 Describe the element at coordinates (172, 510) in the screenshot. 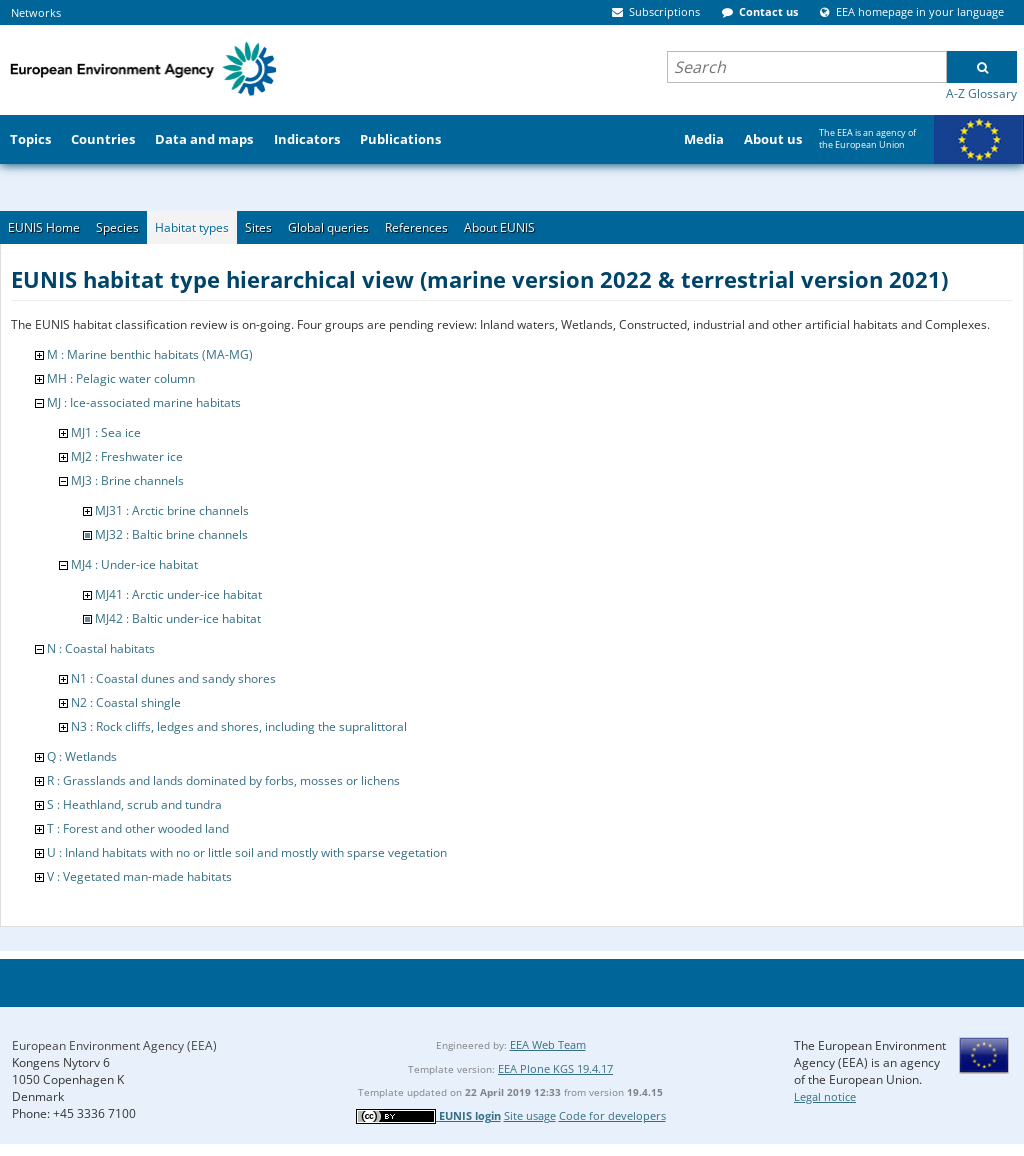

I see `MJ31 : Arctic brine channels` at that location.